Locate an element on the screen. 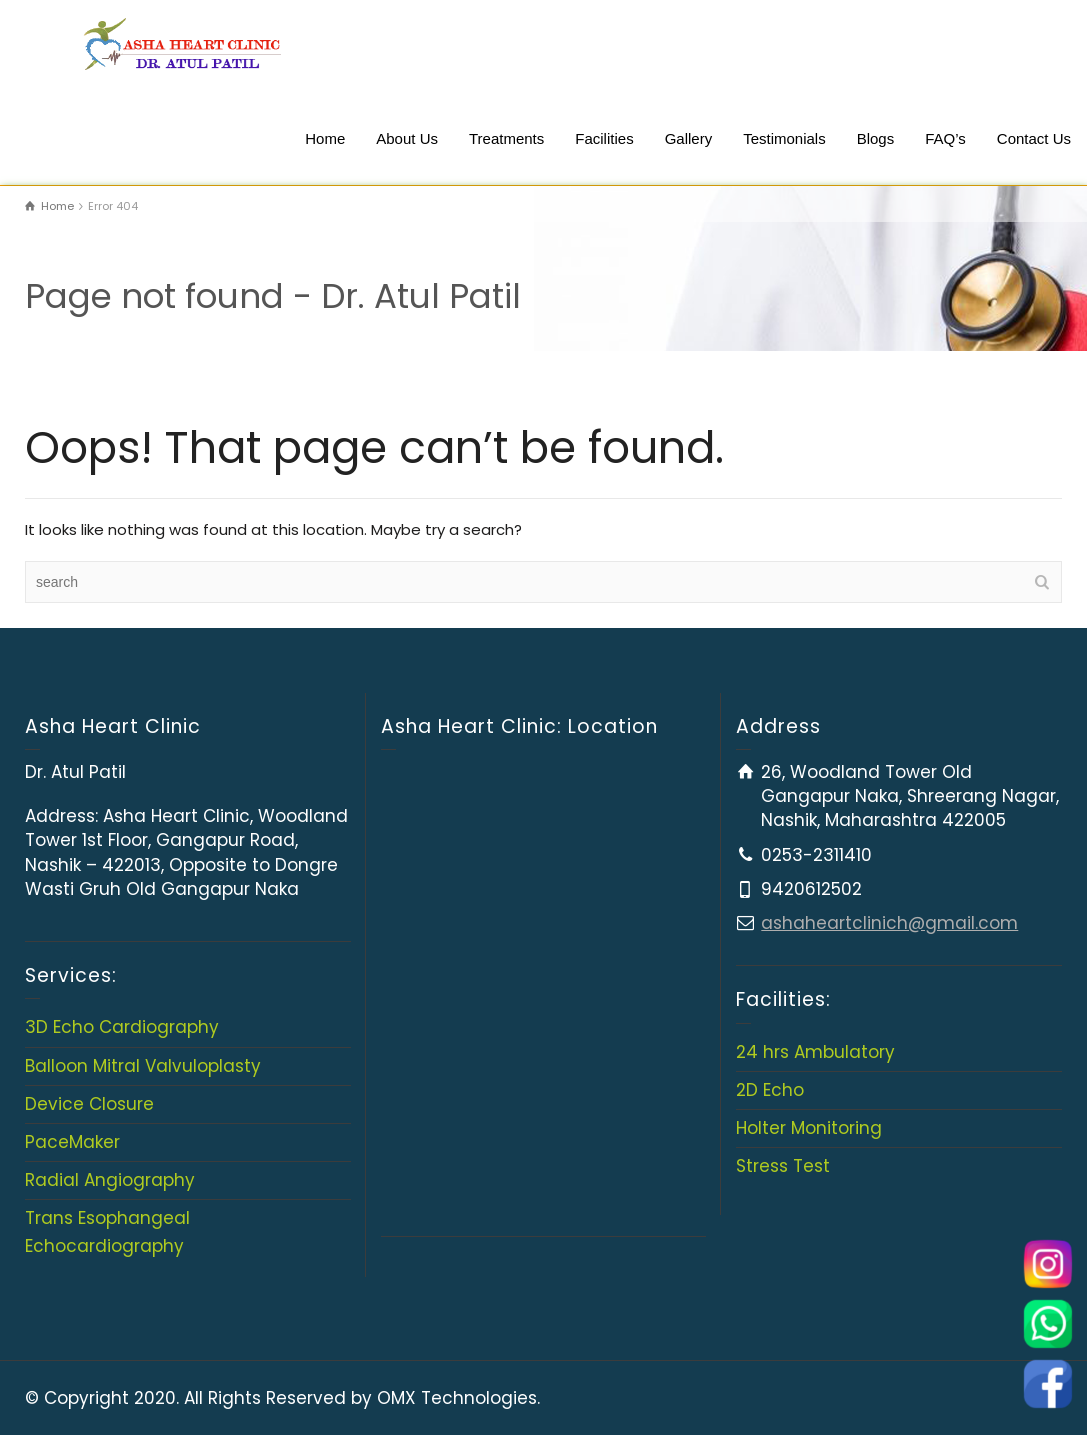  Treatments is located at coordinates (506, 138).